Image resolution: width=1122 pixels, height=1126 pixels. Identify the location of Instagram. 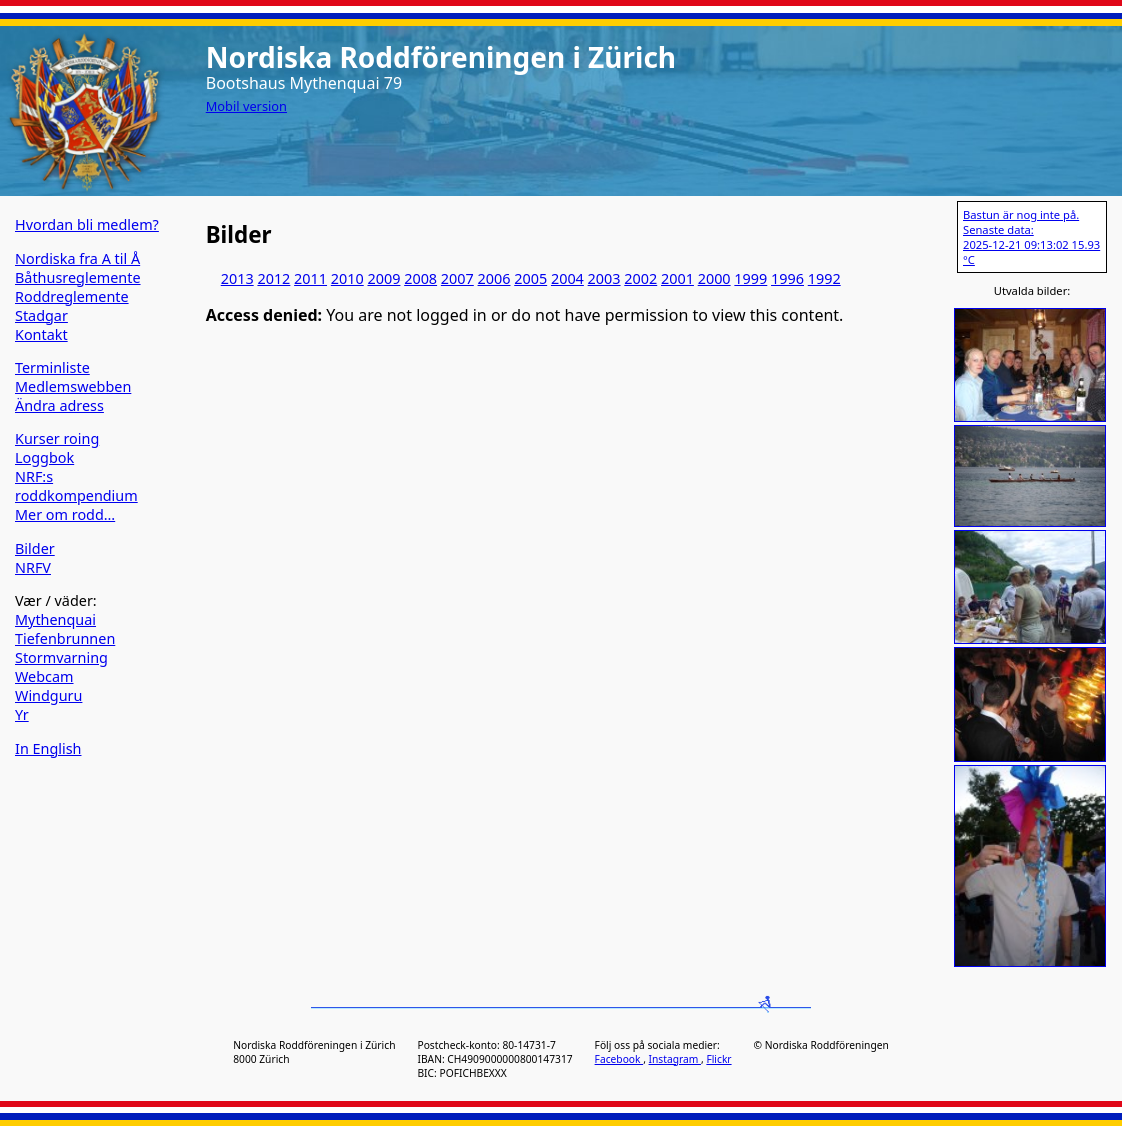
(675, 1059).